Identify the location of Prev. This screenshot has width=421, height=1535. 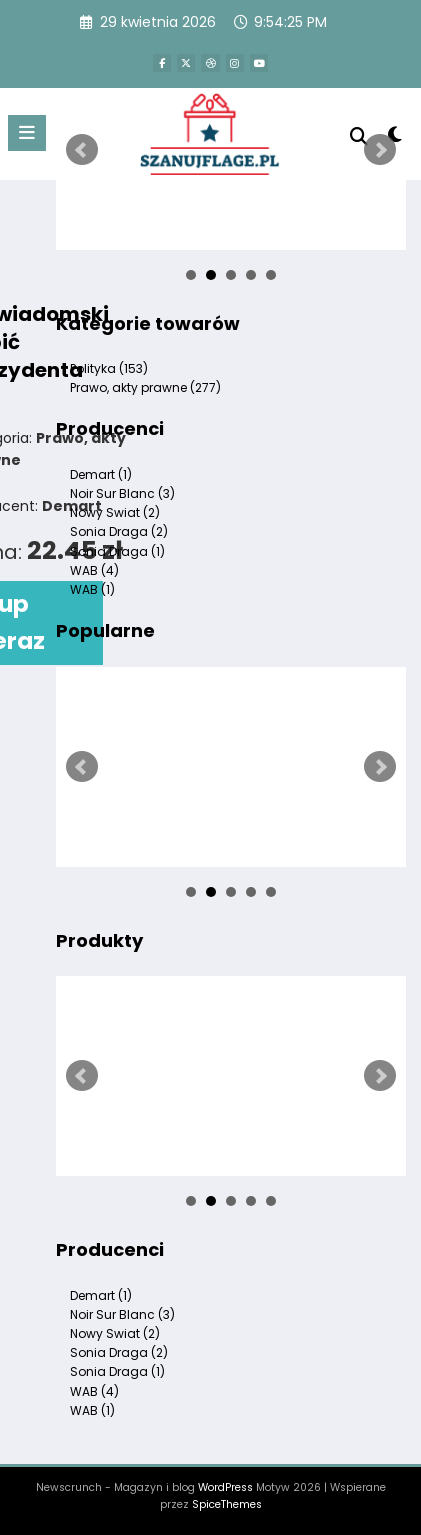
(82, 150).